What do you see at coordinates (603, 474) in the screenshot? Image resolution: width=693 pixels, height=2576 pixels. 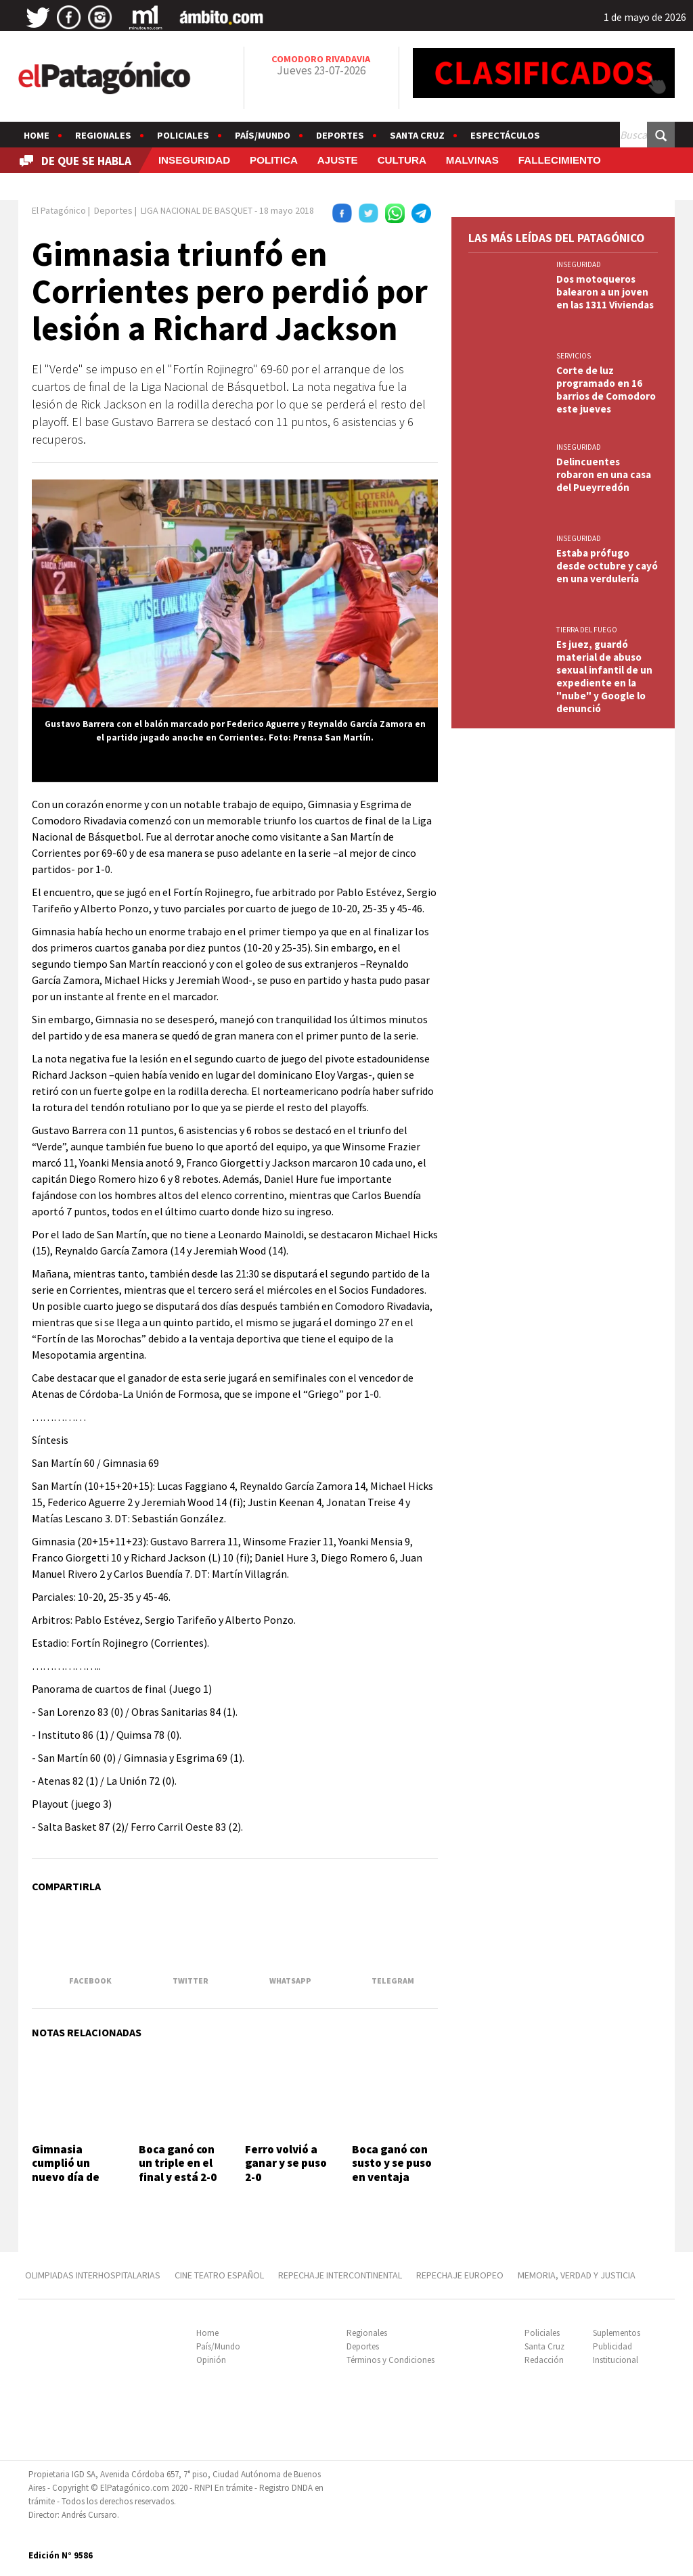 I see `Delincuentes robaron en una casa del Pueyrredón` at bounding box center [603, 474].